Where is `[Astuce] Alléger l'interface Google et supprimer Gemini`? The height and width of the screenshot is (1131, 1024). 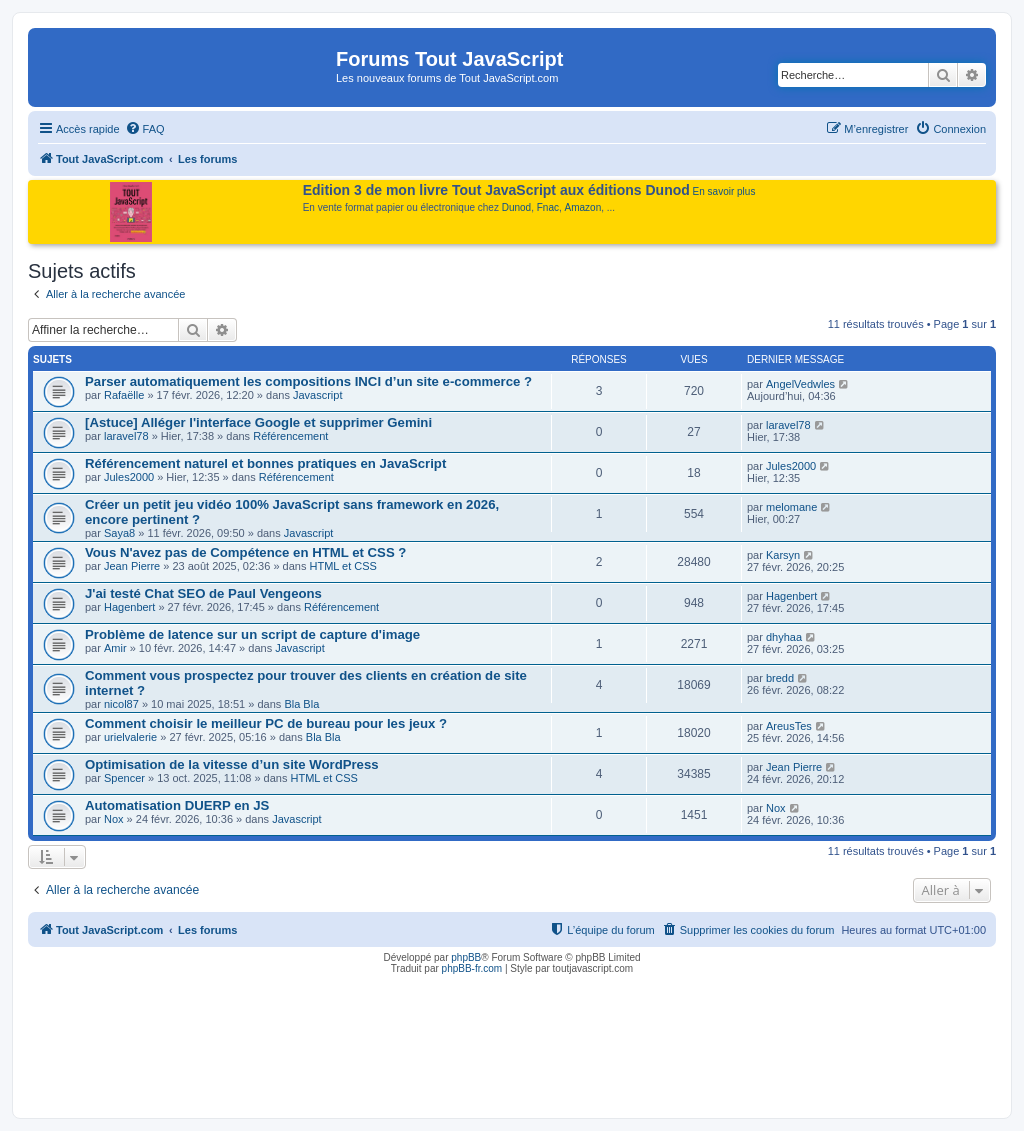 [Astuce] Alléger l'interface Google et supprimer Gemini is located at coordinates (258, 422).